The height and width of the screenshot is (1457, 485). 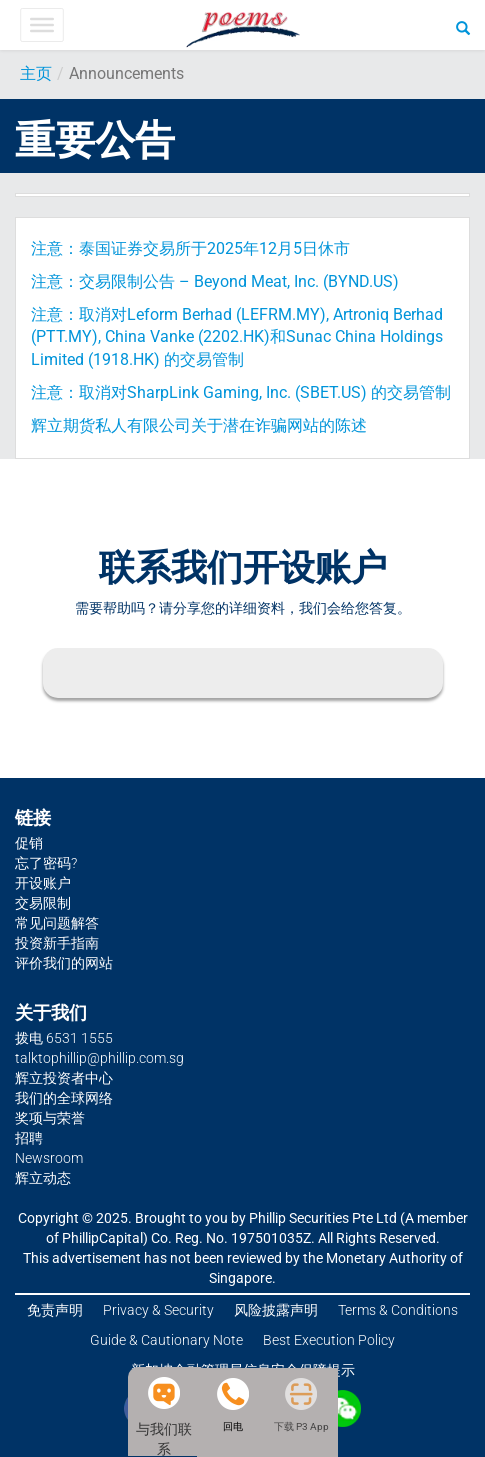 What do you see at coordinates (64, 1098) in the screenshot?
I see `我们的全球网络` at bounding box center [64, 1098].